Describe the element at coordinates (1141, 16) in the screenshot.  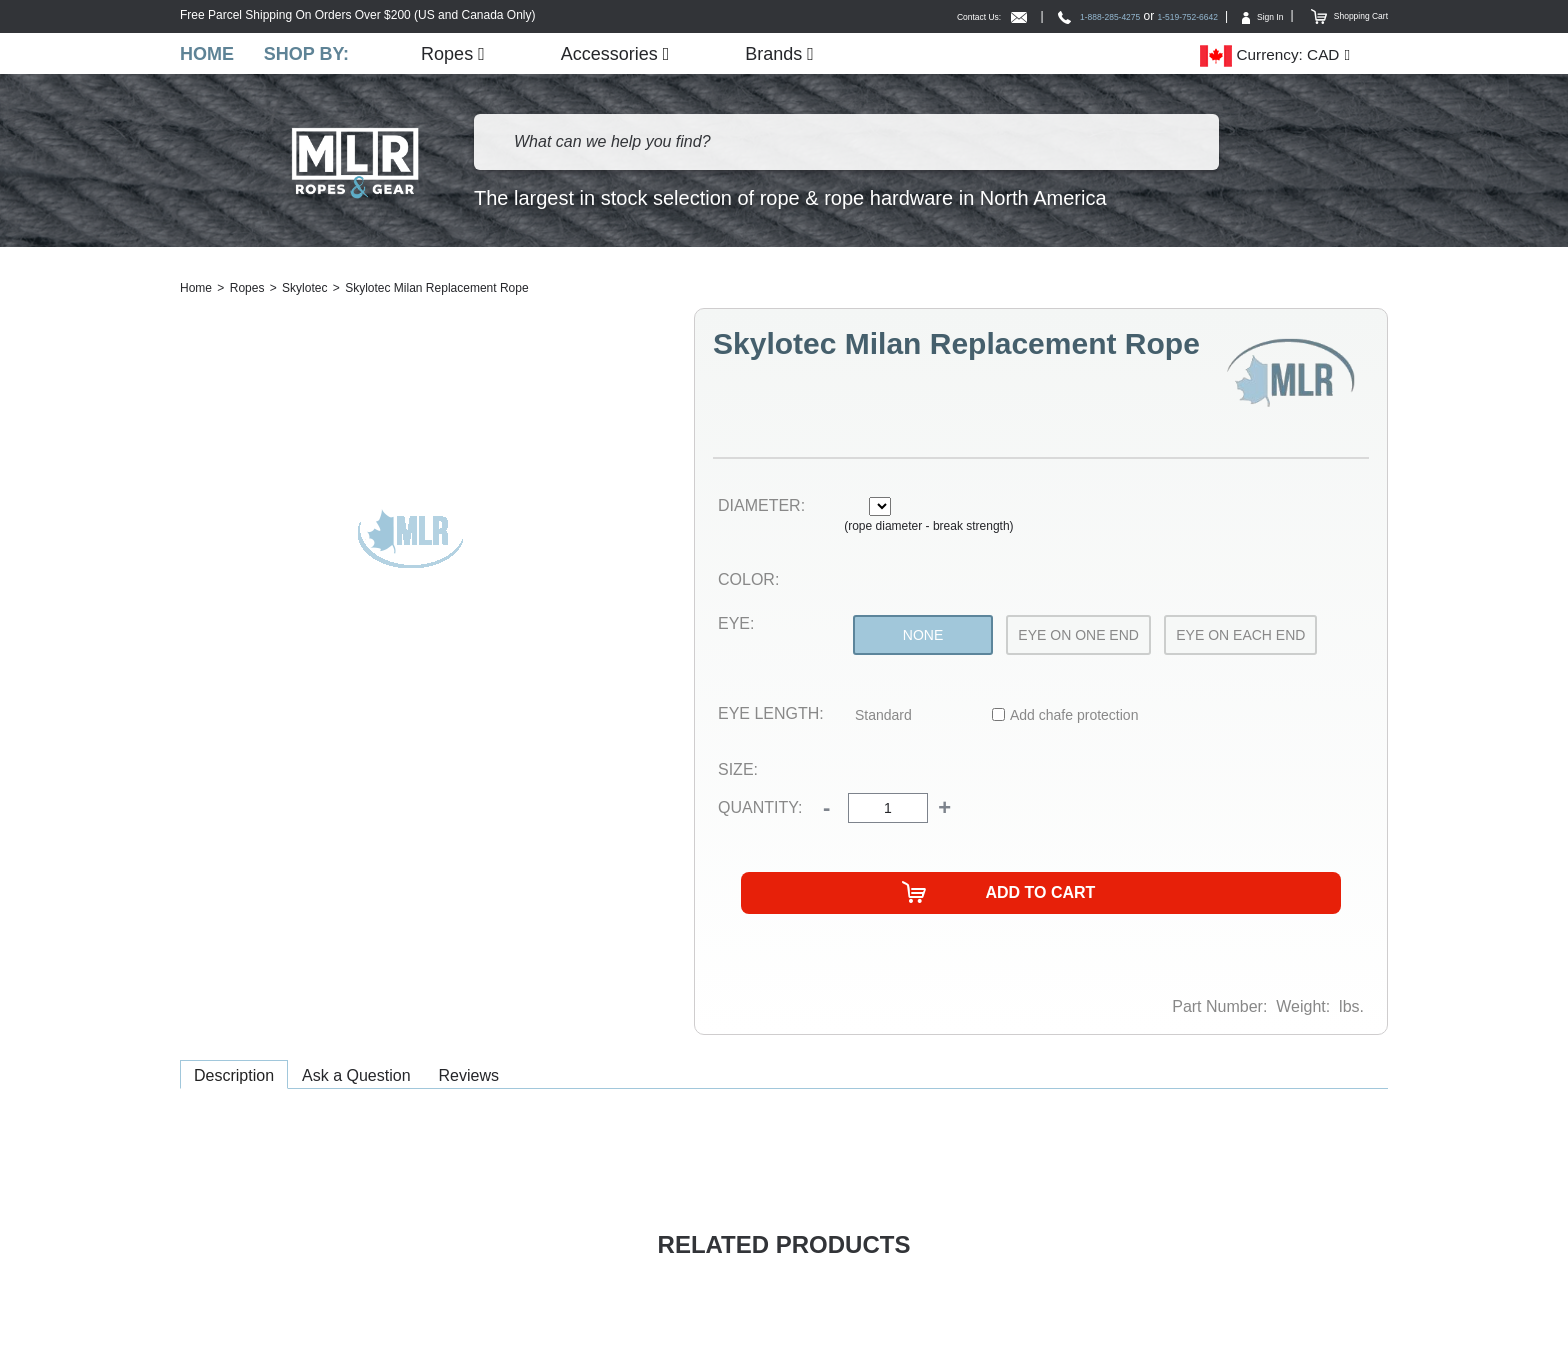
I see `1-519-752-6642` at that location.